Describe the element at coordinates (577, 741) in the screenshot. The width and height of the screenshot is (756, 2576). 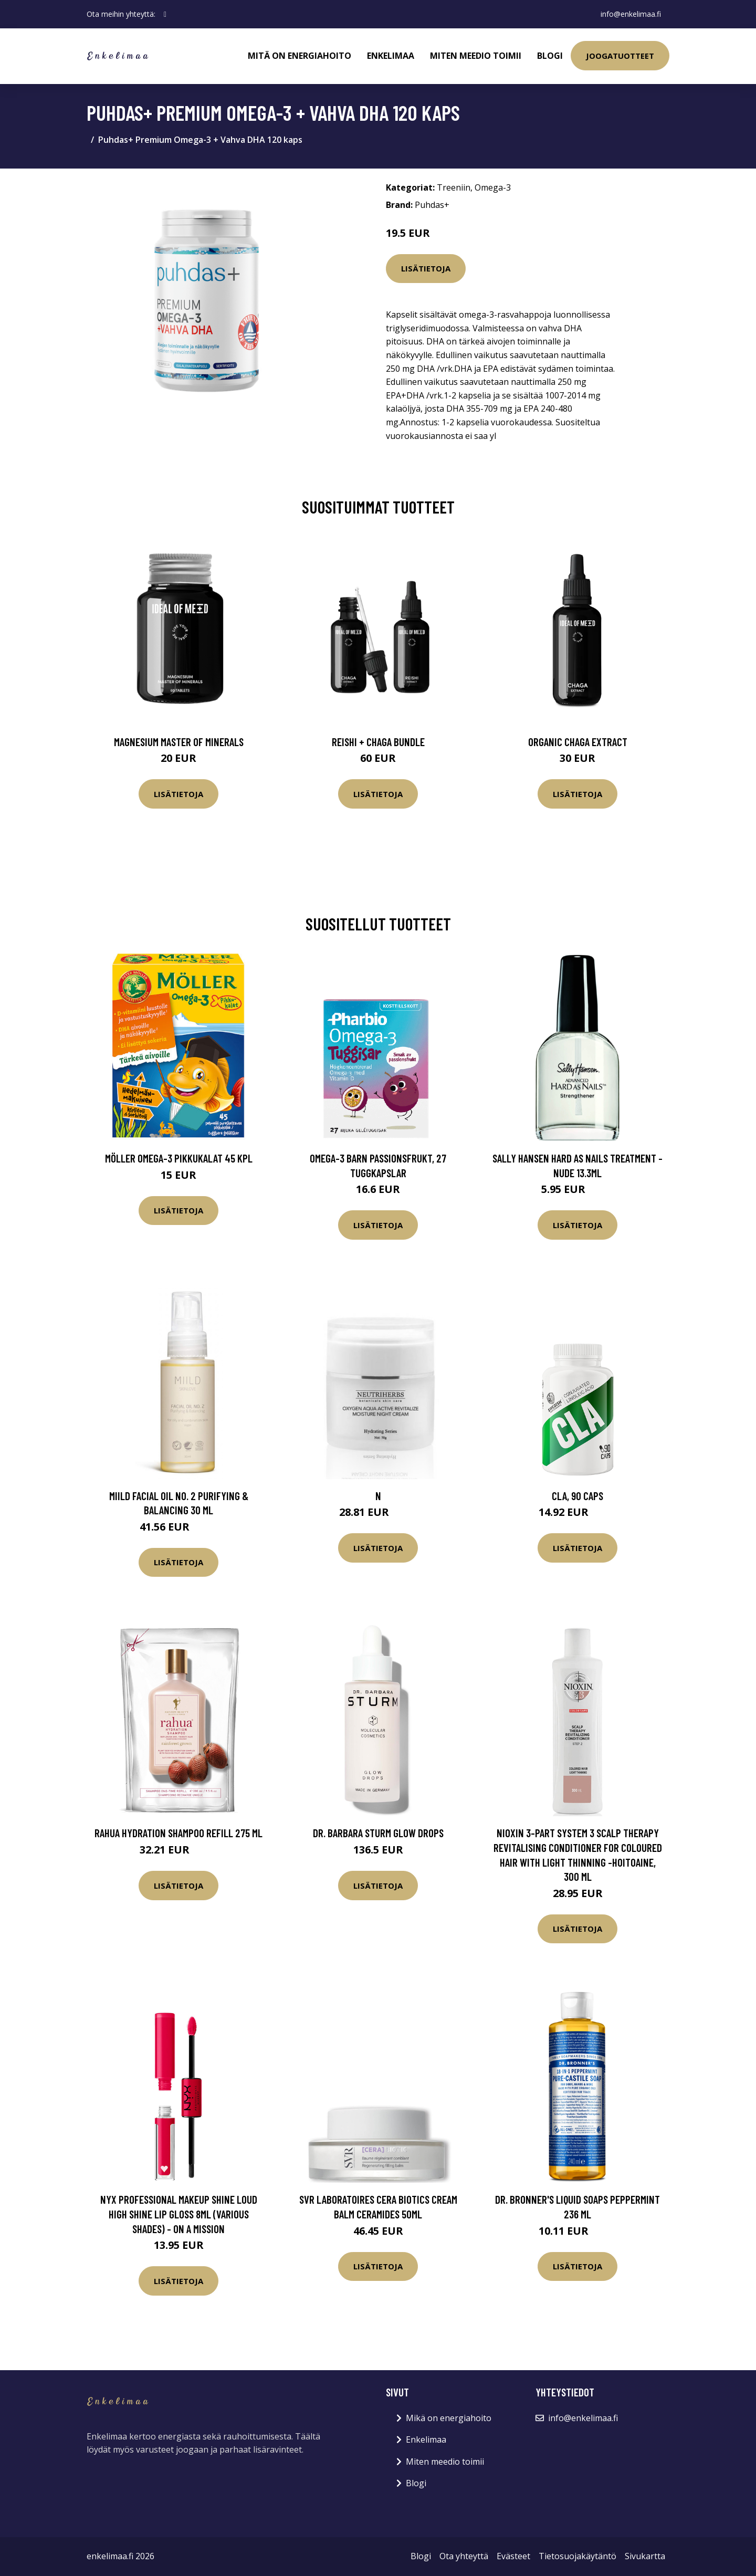
I see `Organic Chaga Extract` at that location.